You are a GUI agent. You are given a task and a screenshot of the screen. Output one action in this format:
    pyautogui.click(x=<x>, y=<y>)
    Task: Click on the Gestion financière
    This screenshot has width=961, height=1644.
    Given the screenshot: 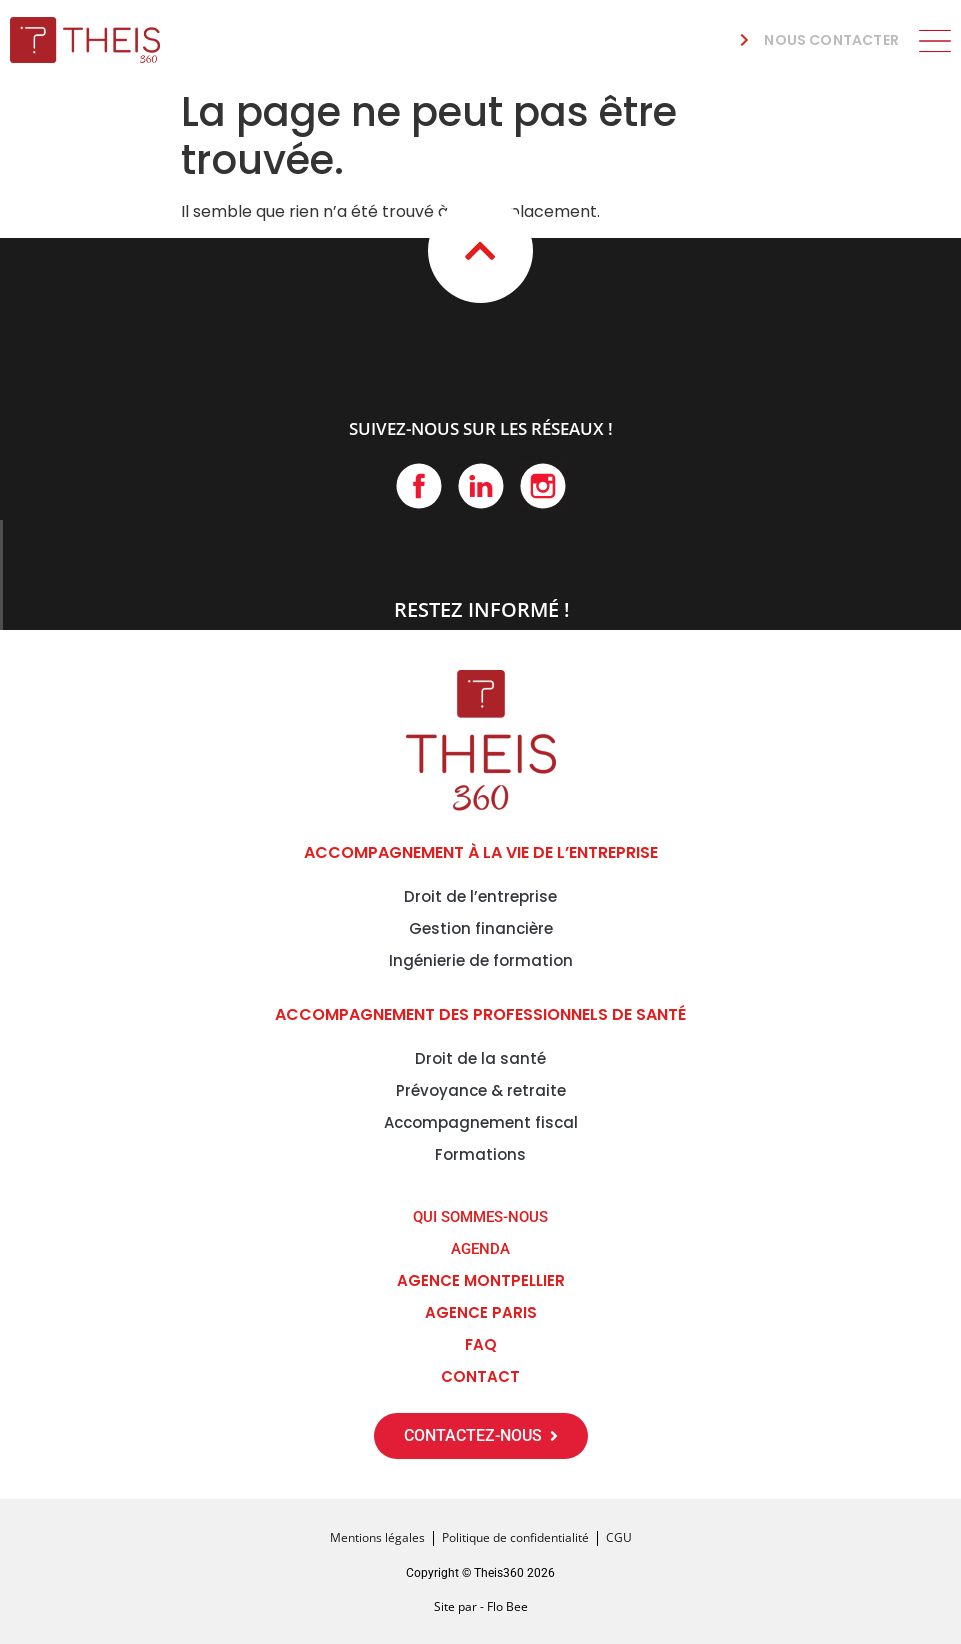 What is the action you would take?
    pyautogui.click(x=481, y=928)
    